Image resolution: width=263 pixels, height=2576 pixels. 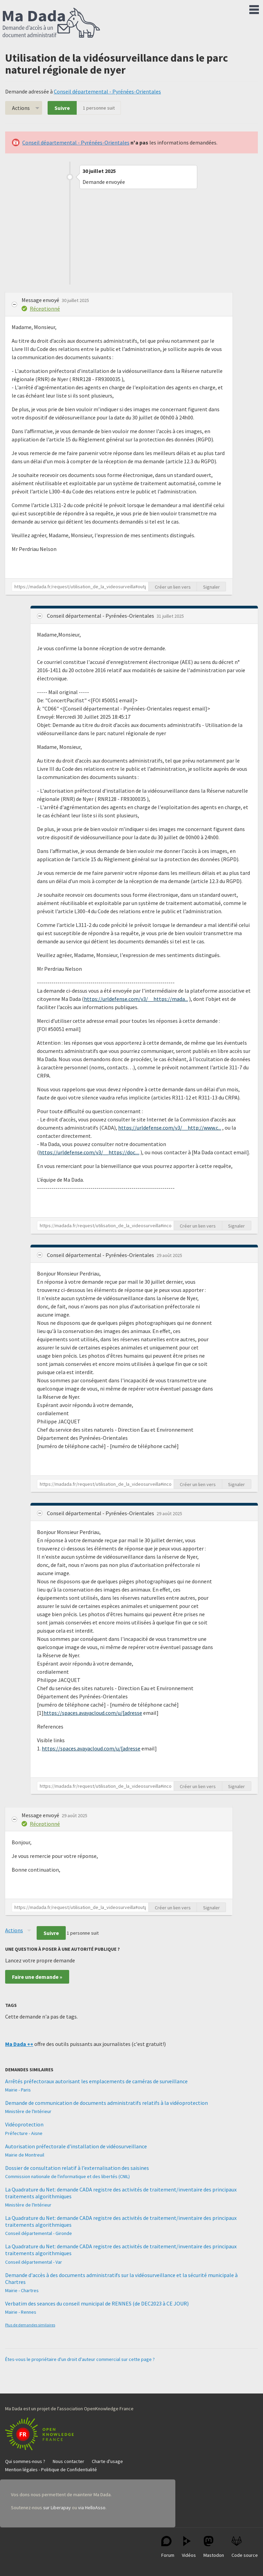 I want to click on Code source, so click(x=244, y=2547).